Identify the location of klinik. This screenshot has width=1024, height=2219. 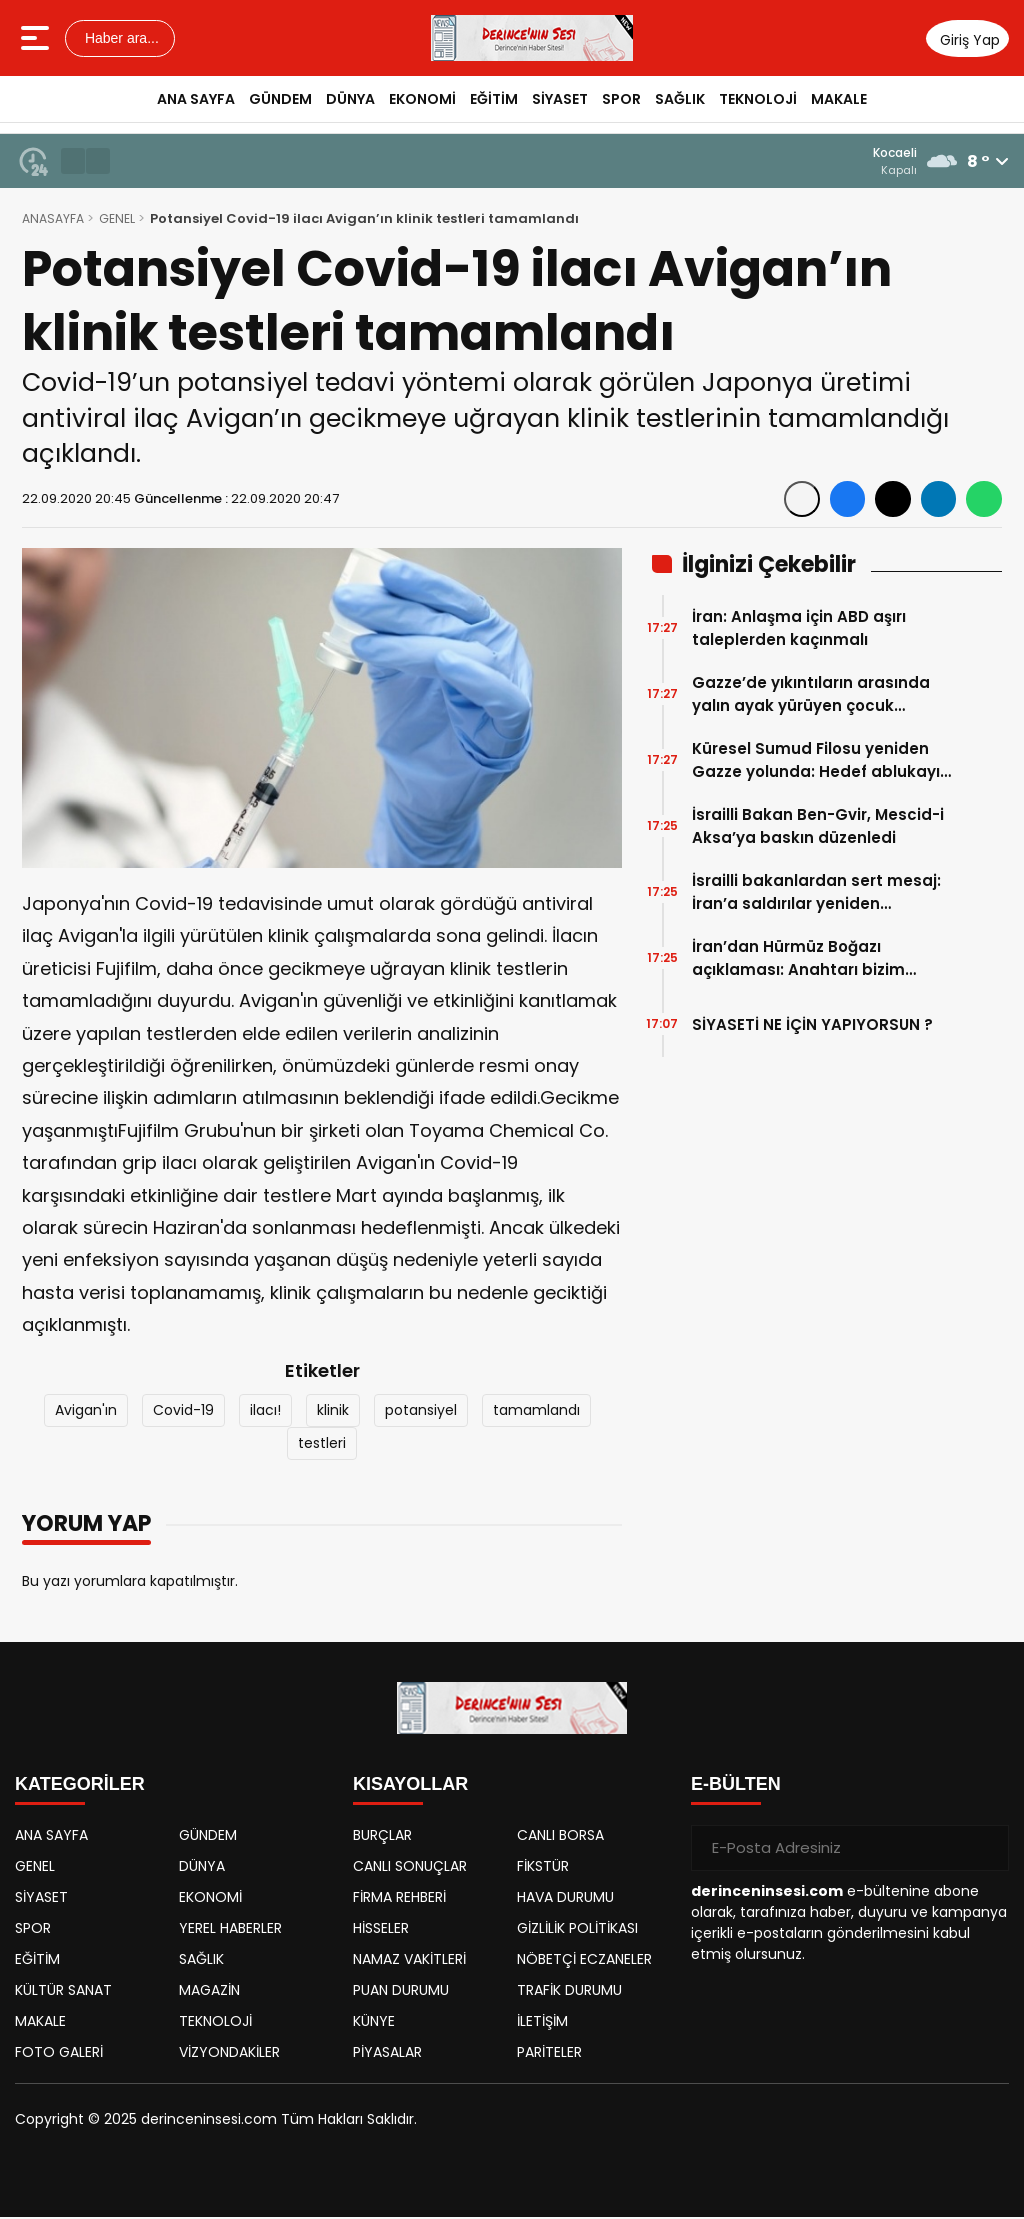
(333, 1412).